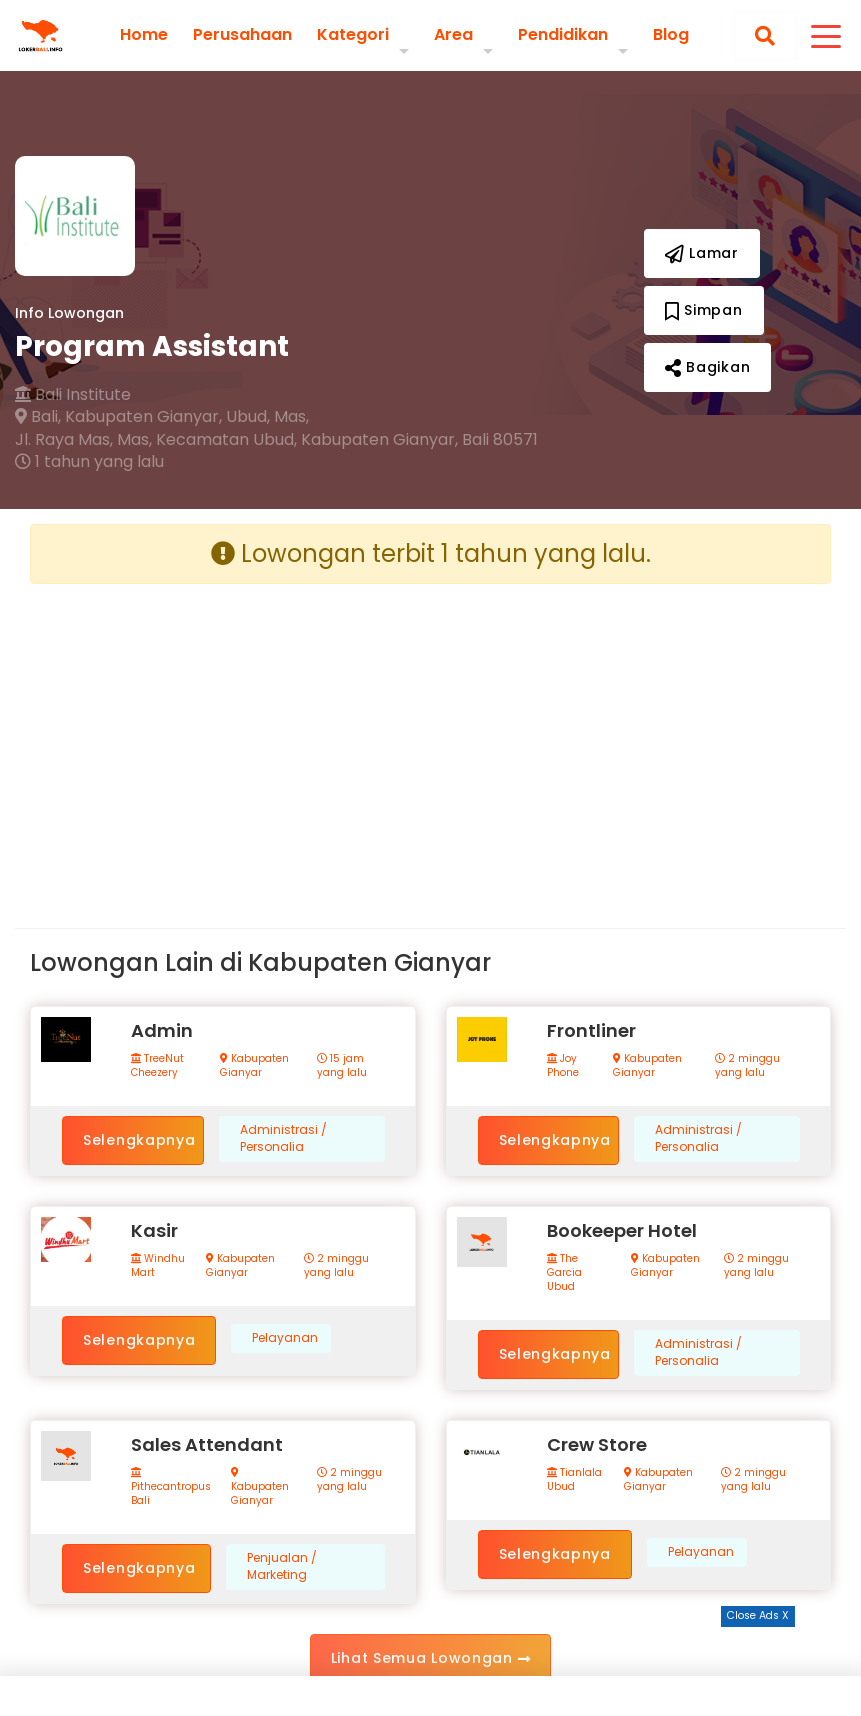 Image resolution: width=861 pixels, height=1716 pixels. I want to click on Pendidikan, so click(563, 34).